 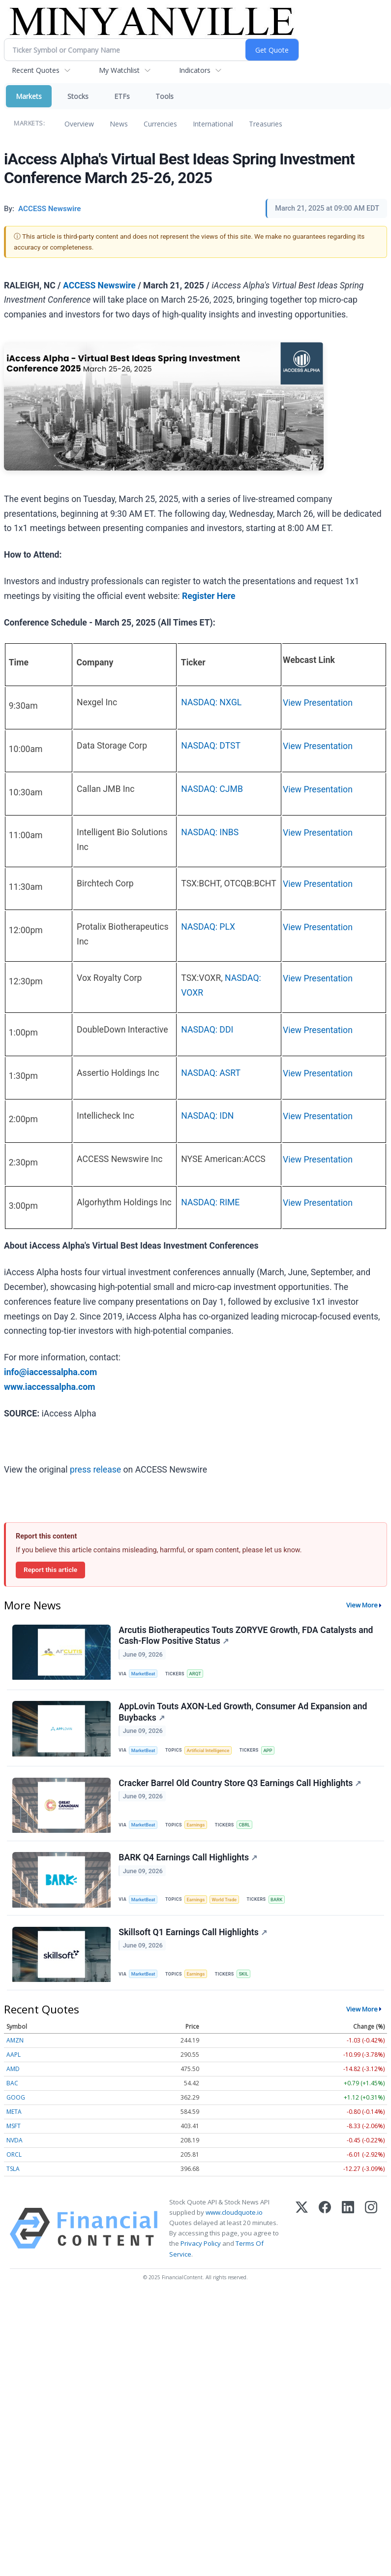 What do you see at coordinates (13, 2060) in the screenshot?
I see `AAPL` at bounding box center [13, 2060].